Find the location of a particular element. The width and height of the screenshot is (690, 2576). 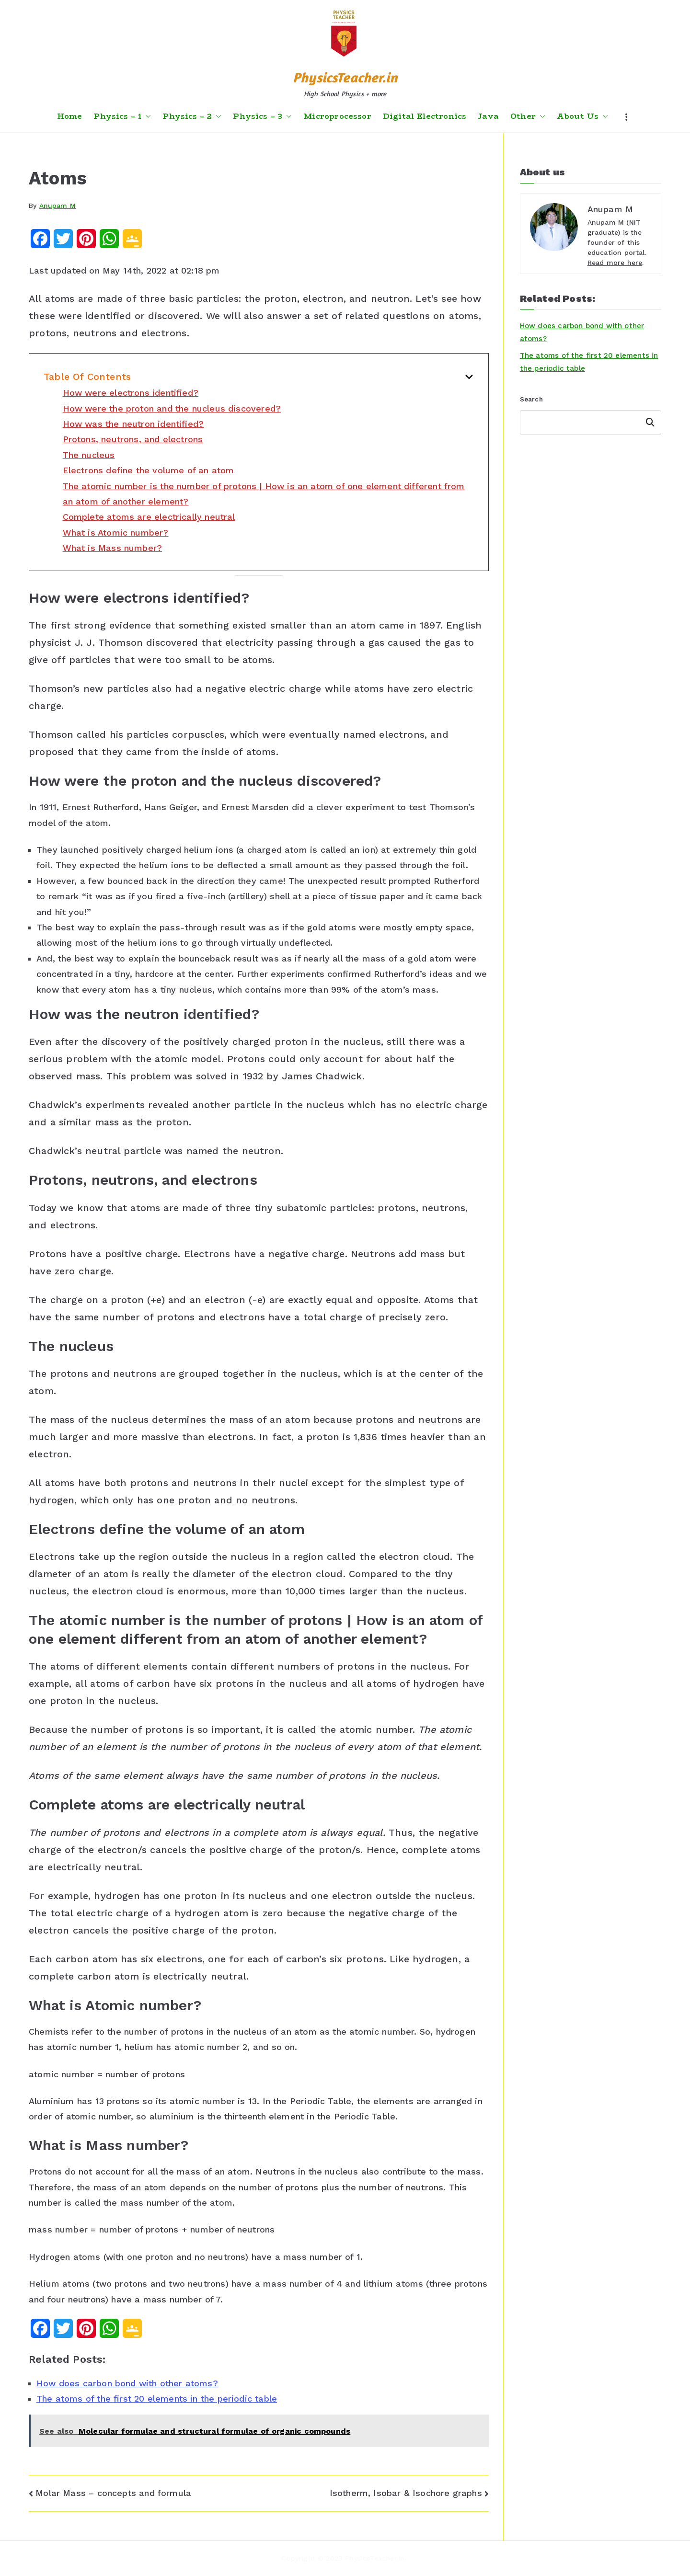

Anupam M is located at coordinates (57, 205).